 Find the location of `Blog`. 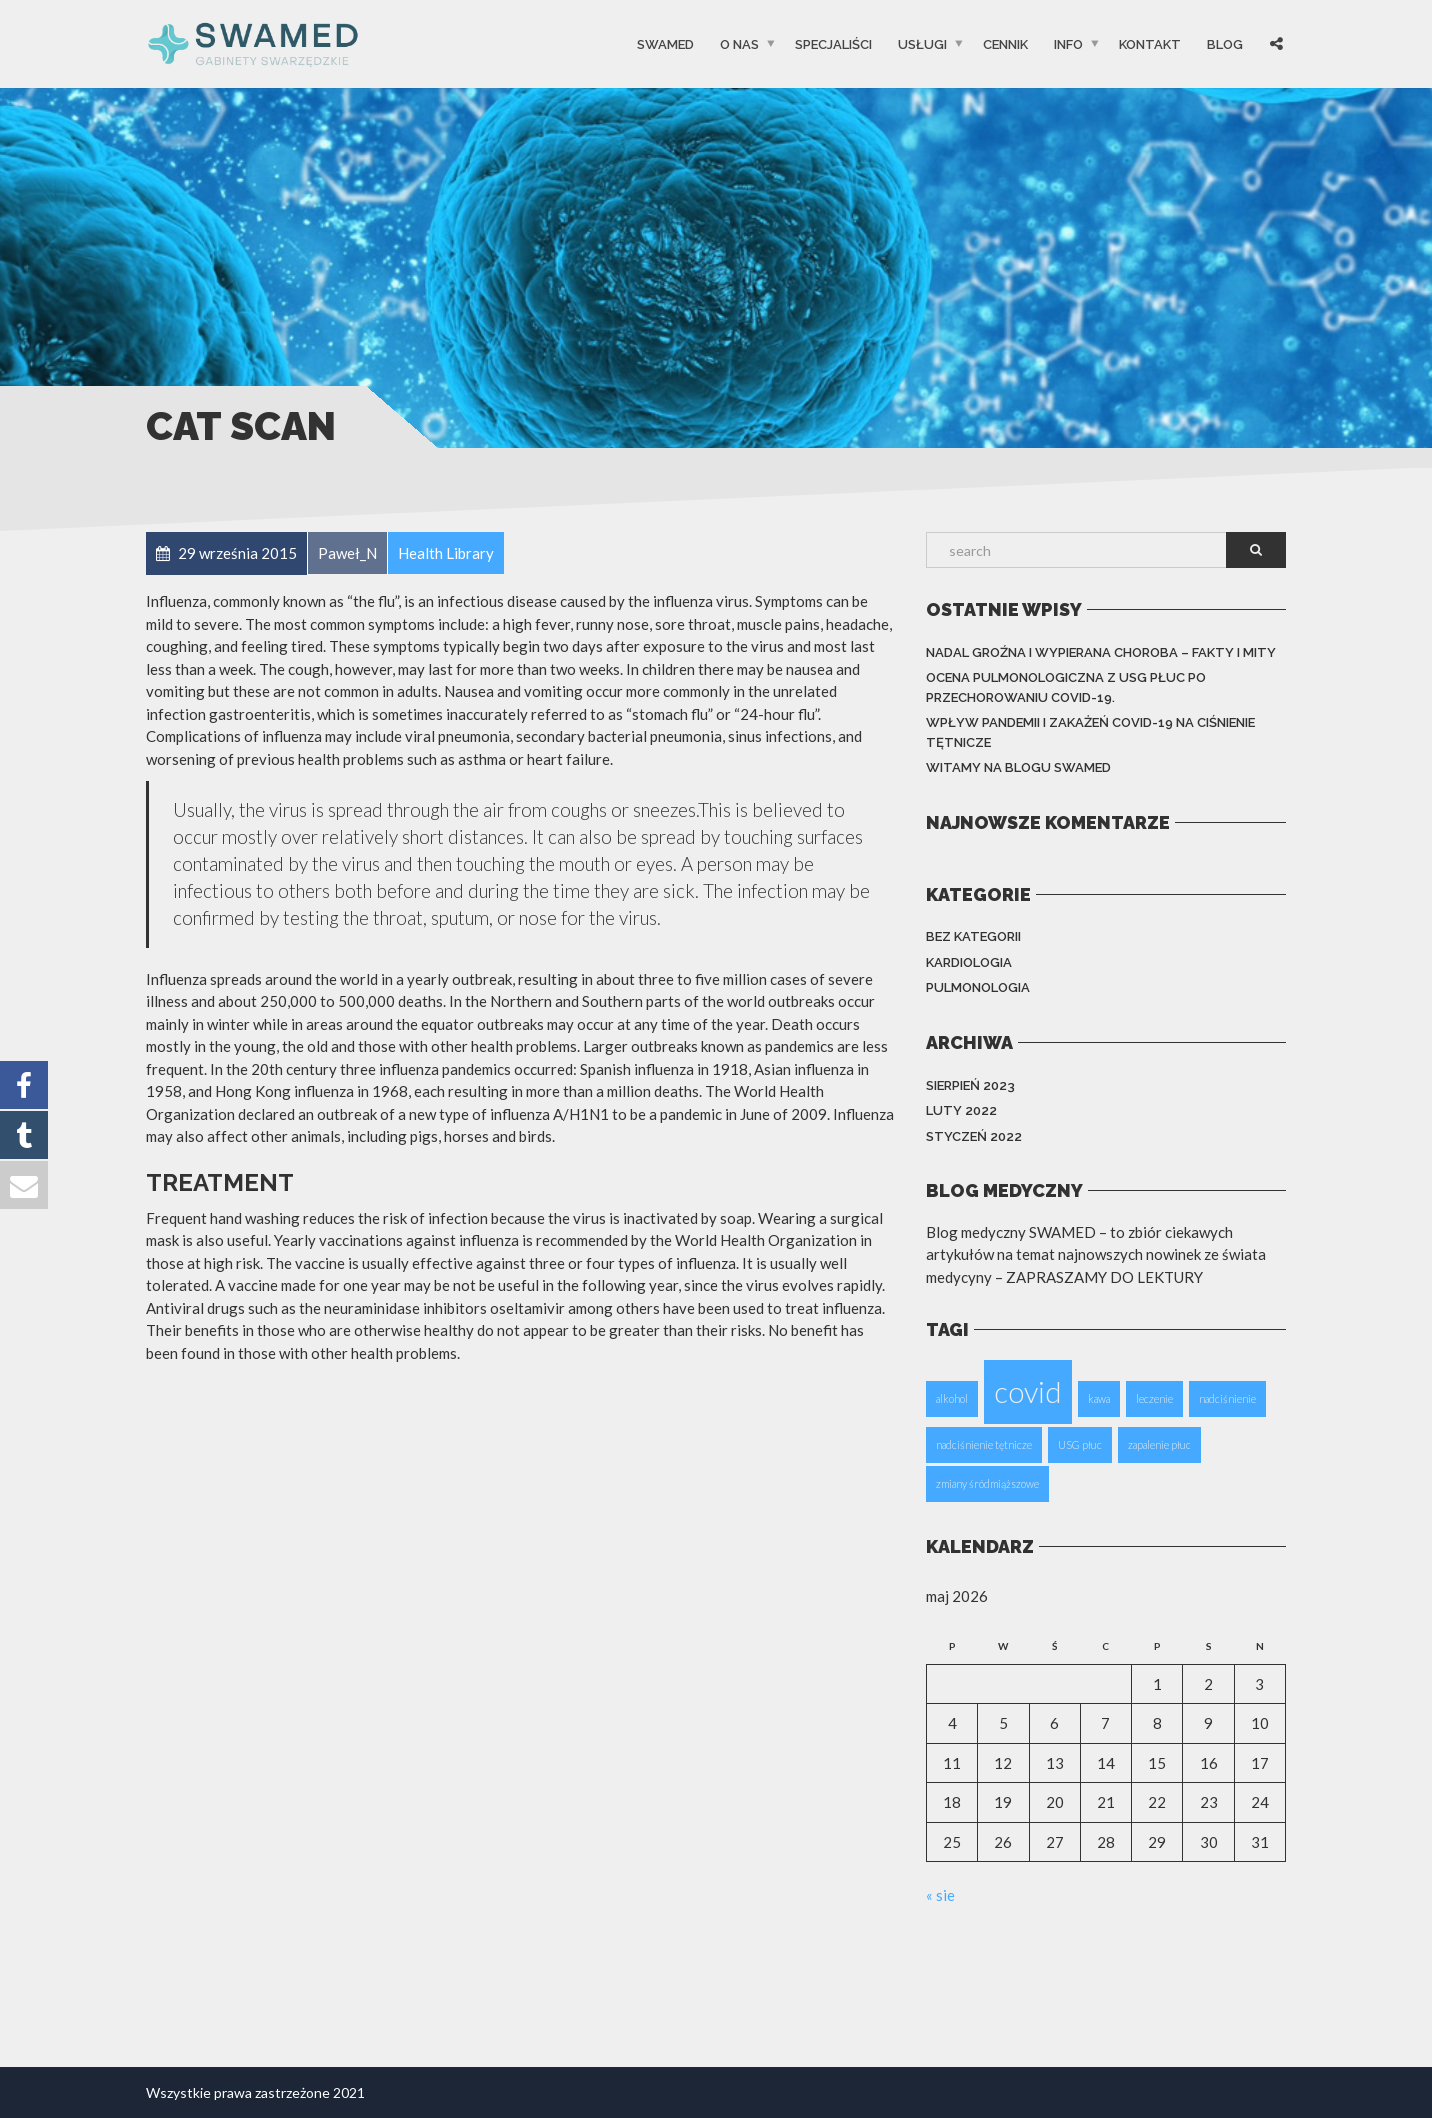

Blog is located at coordinates (1225, 43).